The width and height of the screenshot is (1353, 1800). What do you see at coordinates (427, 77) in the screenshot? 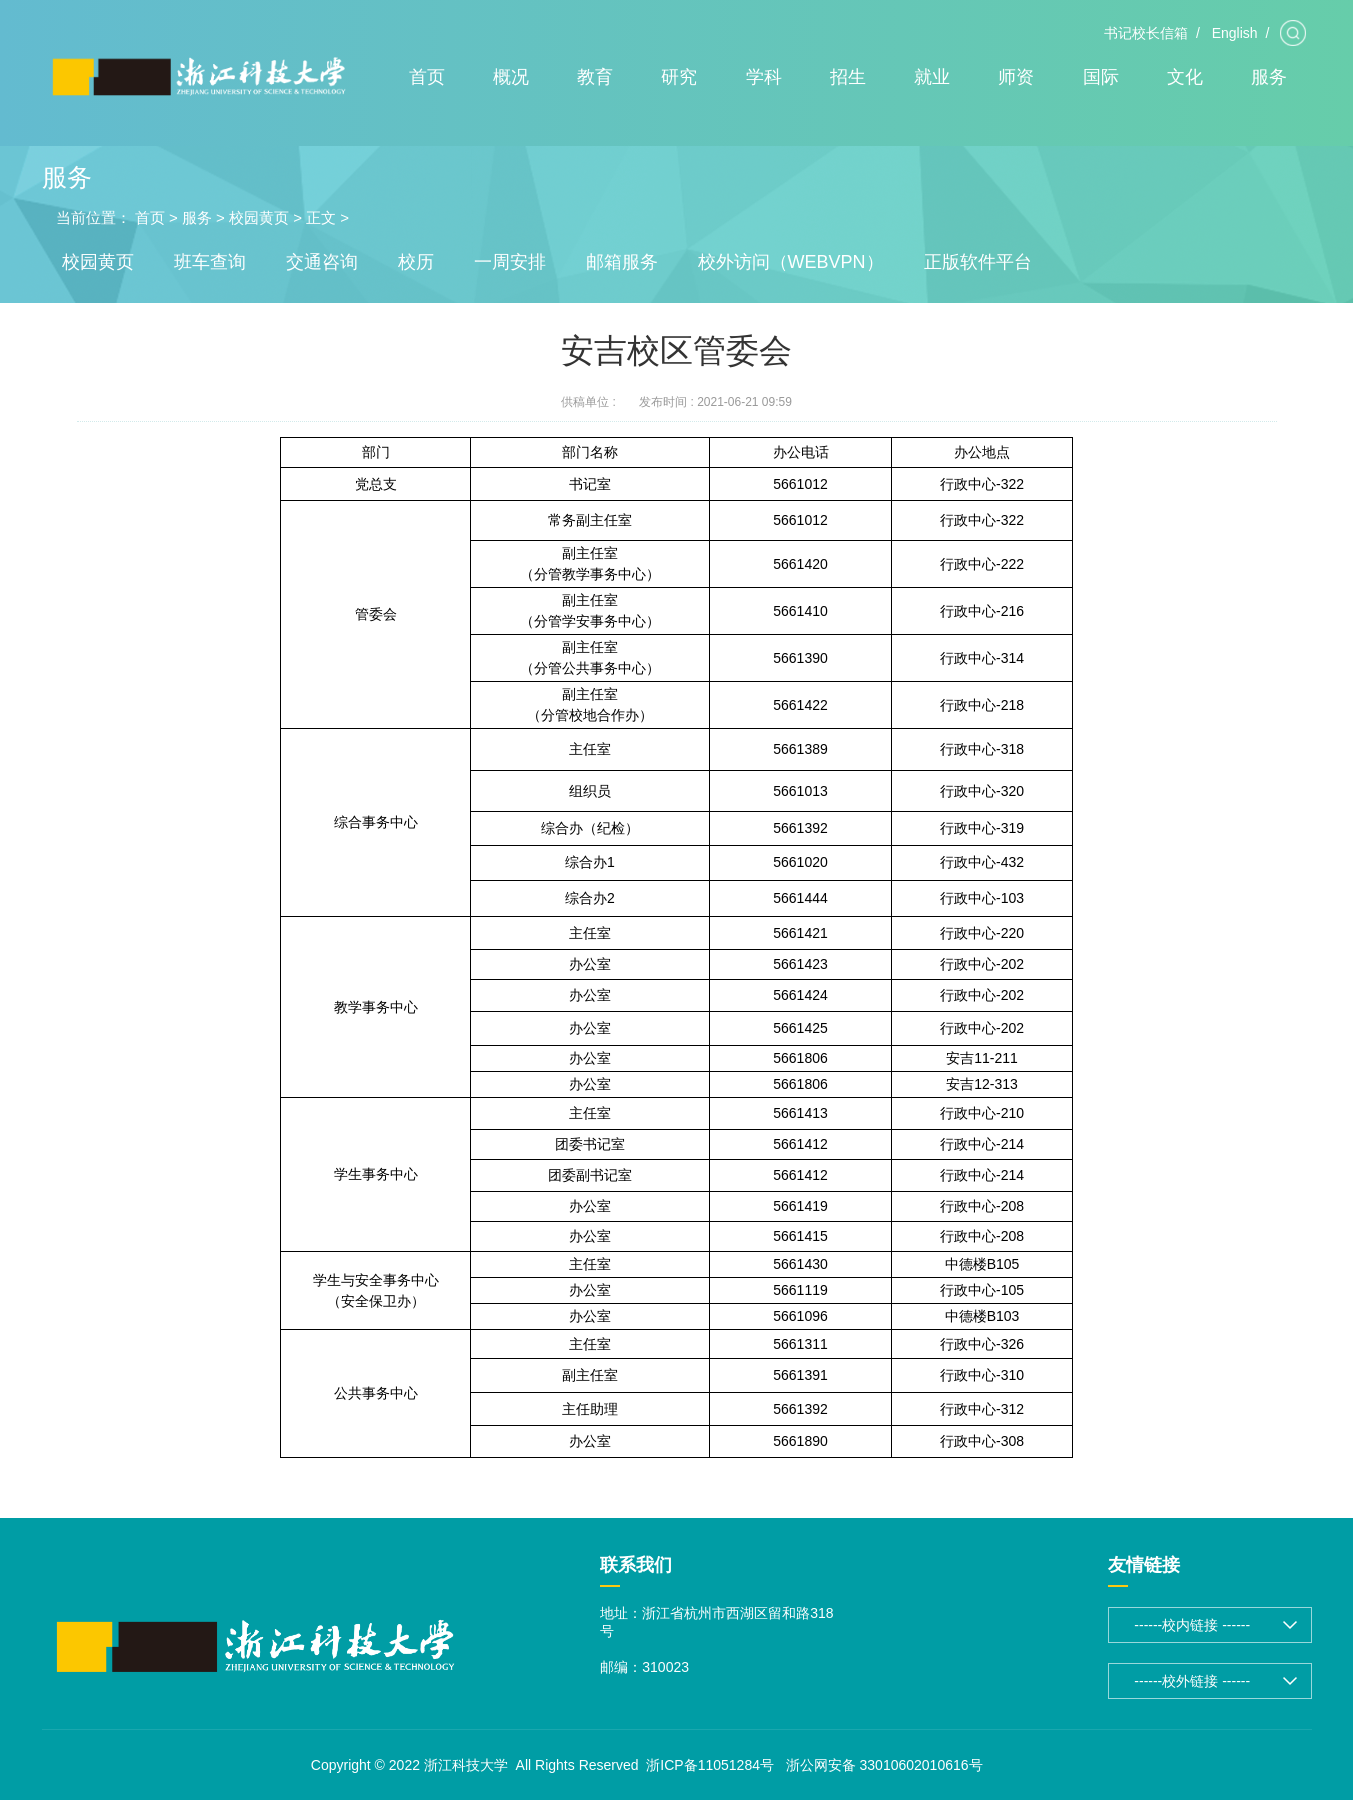
I see `首页` at bounding box center [427, 77].